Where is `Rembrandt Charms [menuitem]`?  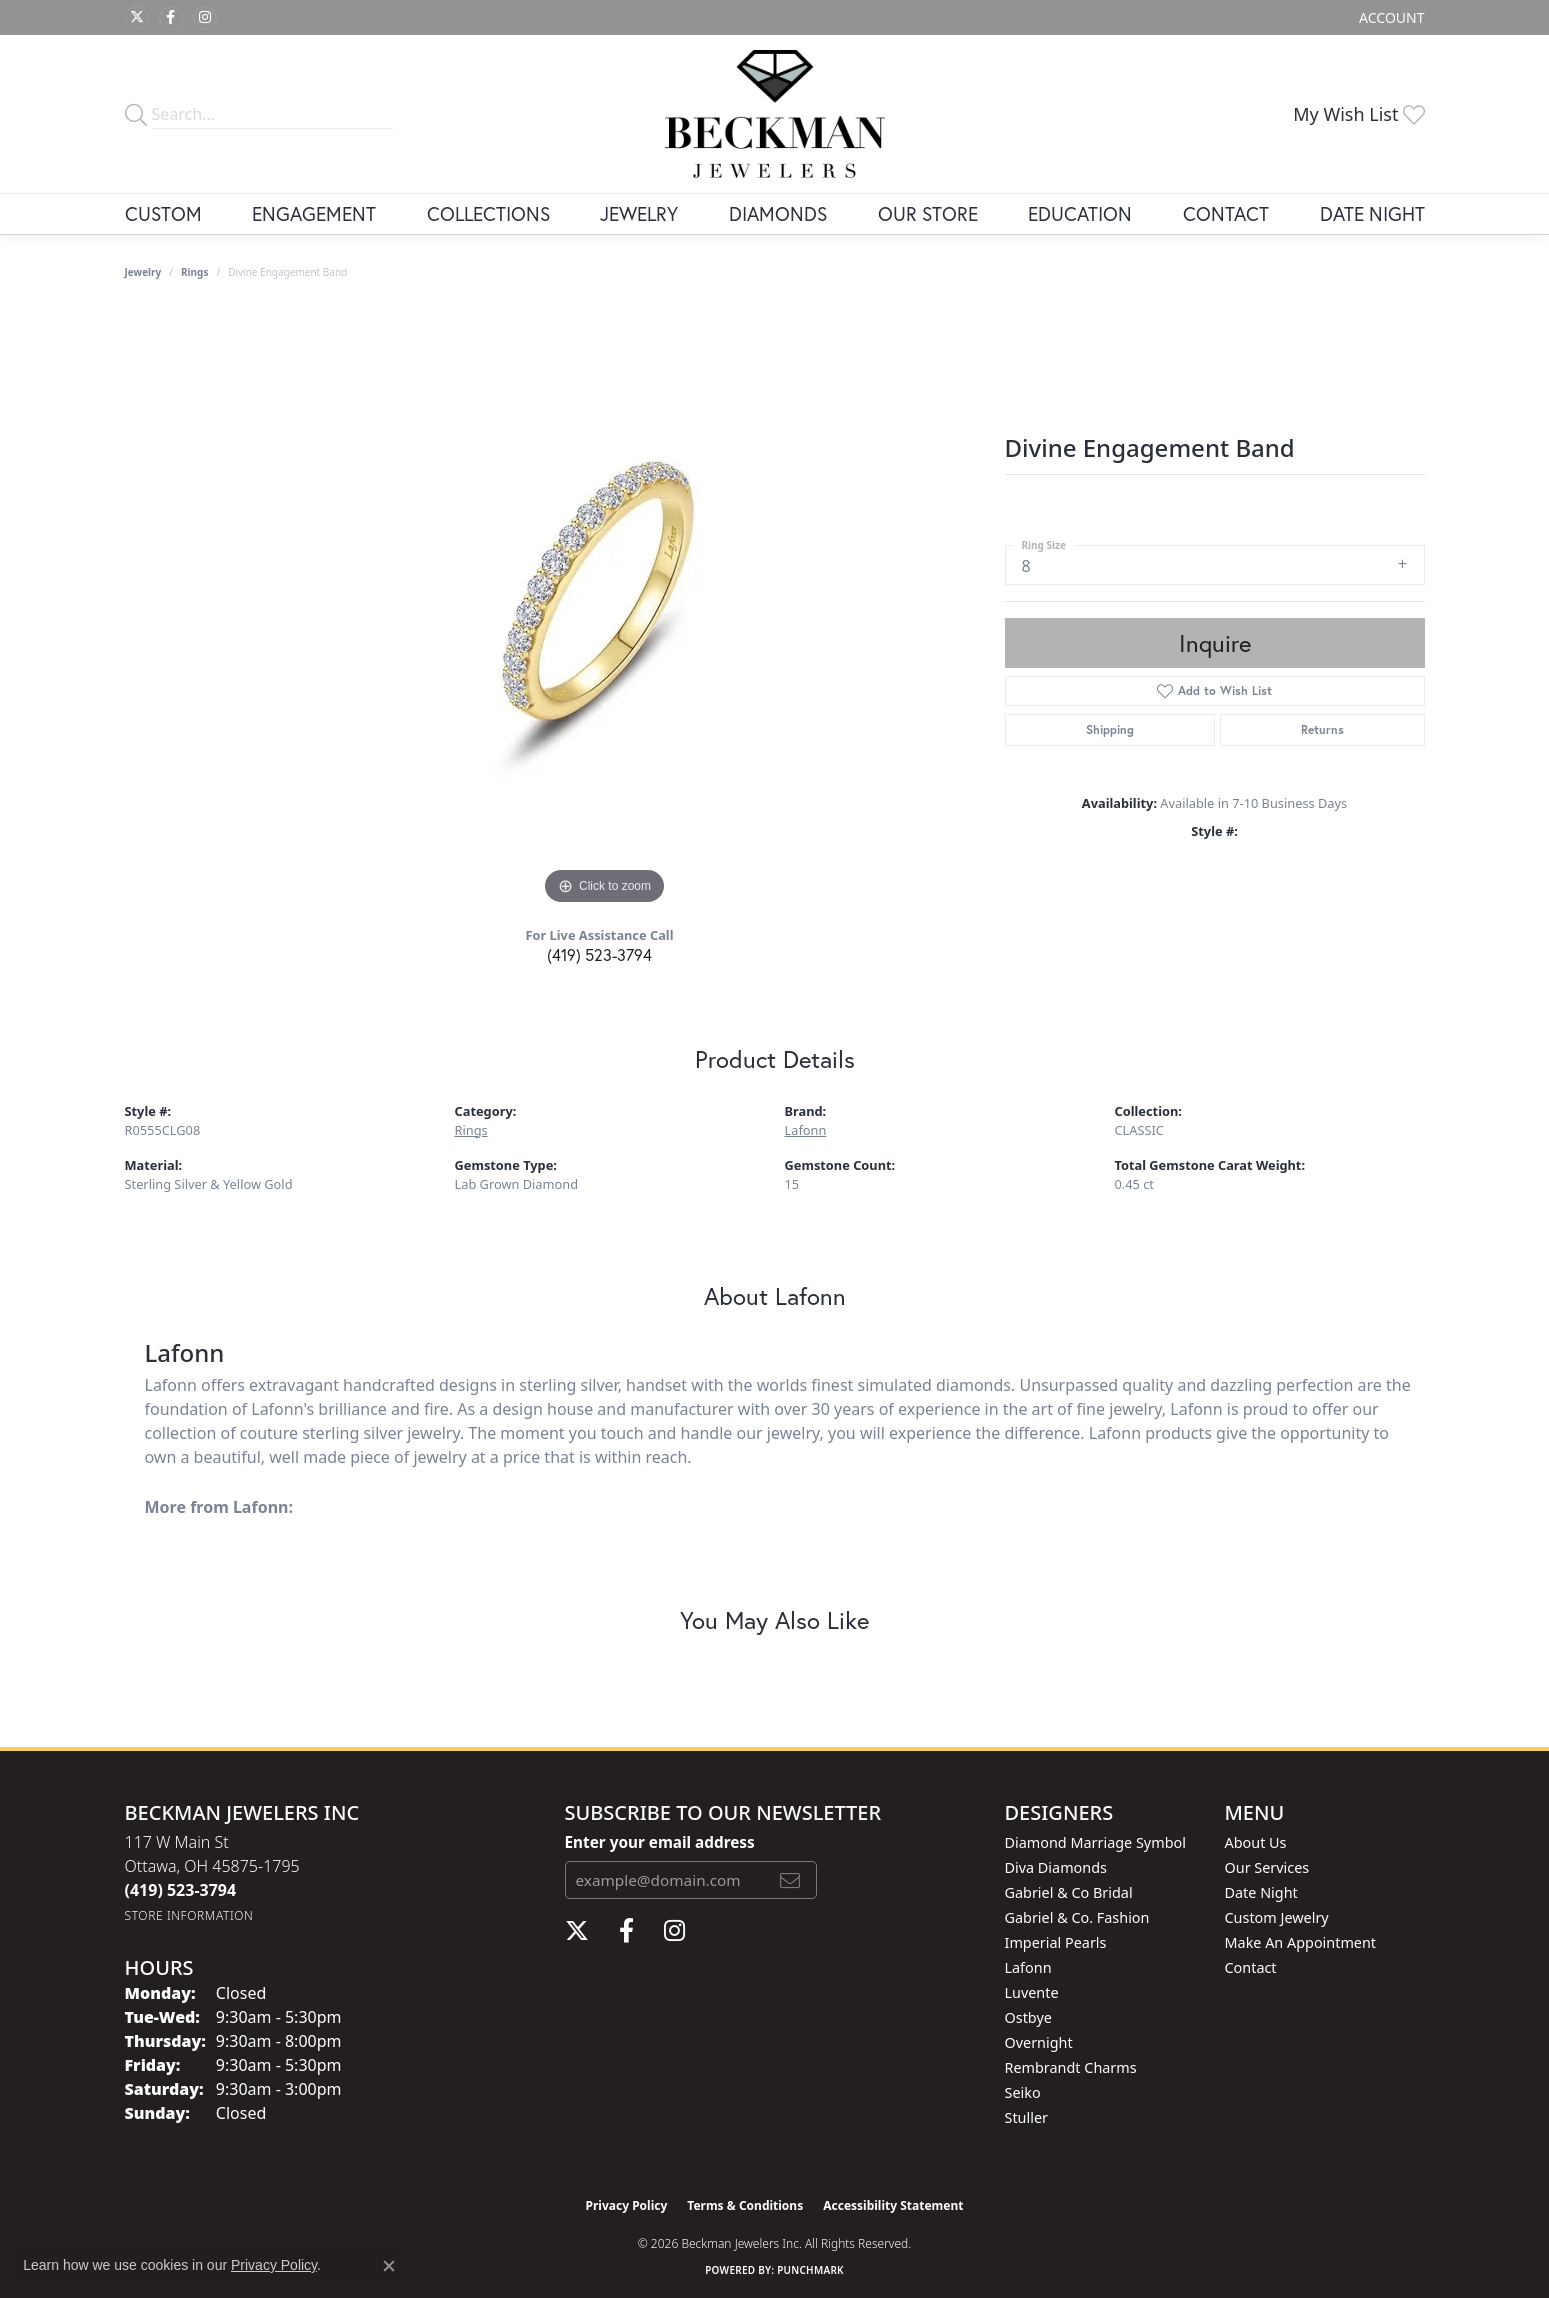 Rembrandt Charms [menuitem] is located at coordinates (1071, 2067).